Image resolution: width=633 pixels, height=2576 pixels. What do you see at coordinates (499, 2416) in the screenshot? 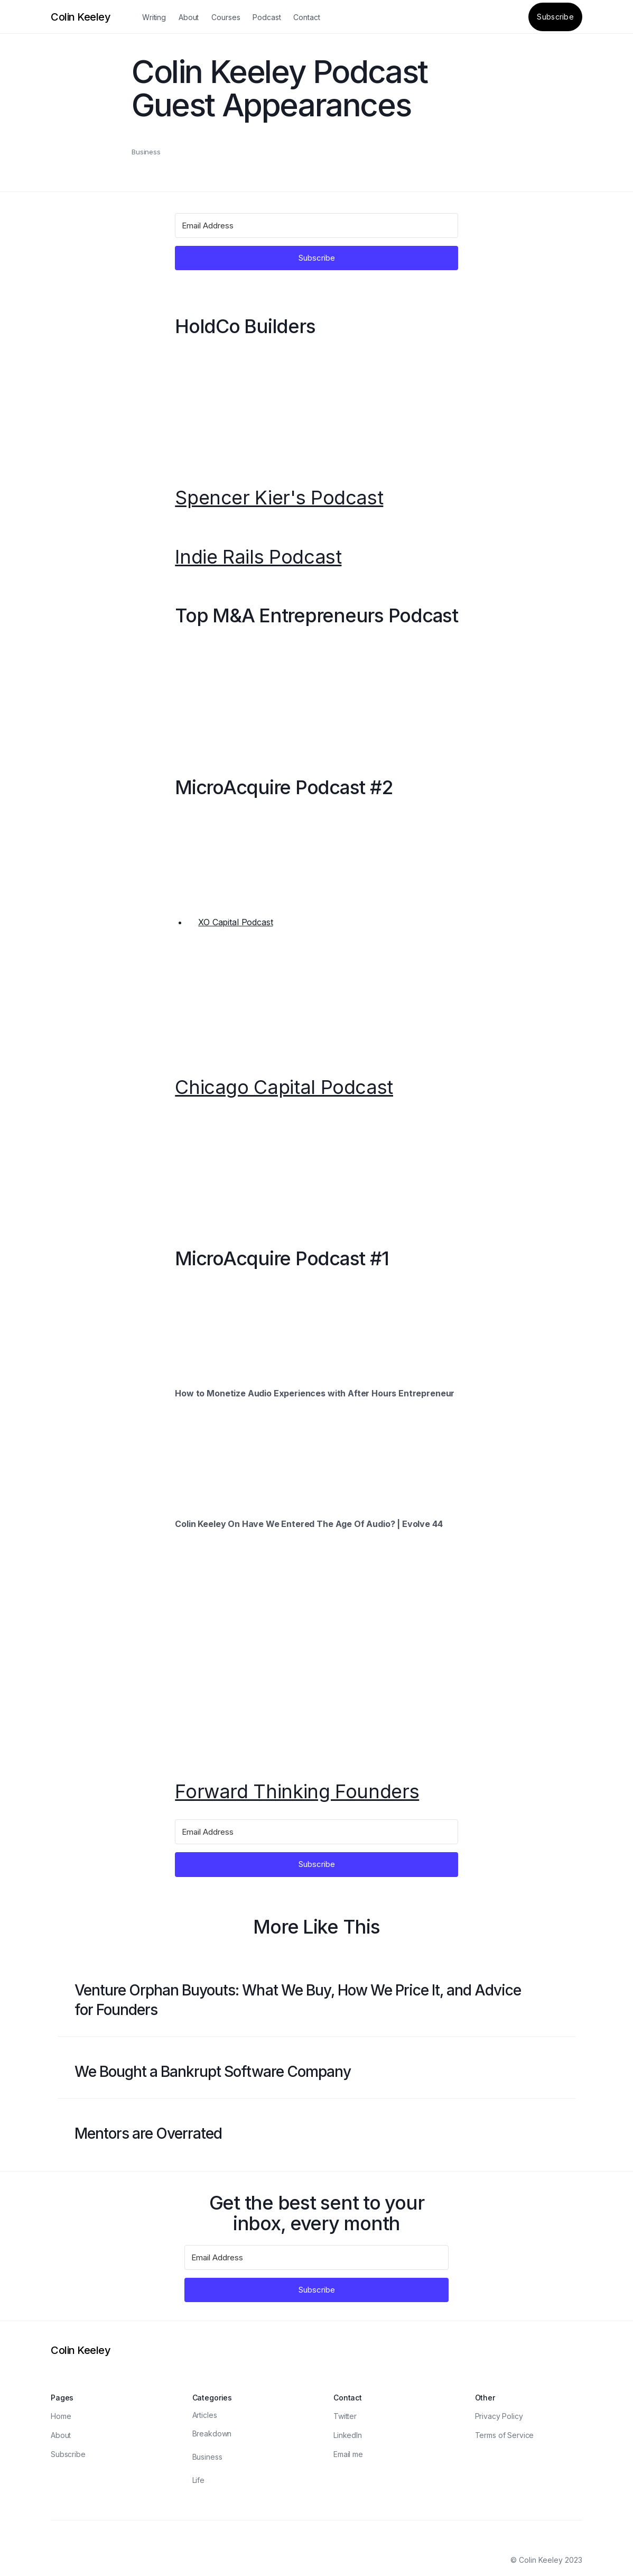
I see `Privacy Policy` at bounding box center [499, 2416].